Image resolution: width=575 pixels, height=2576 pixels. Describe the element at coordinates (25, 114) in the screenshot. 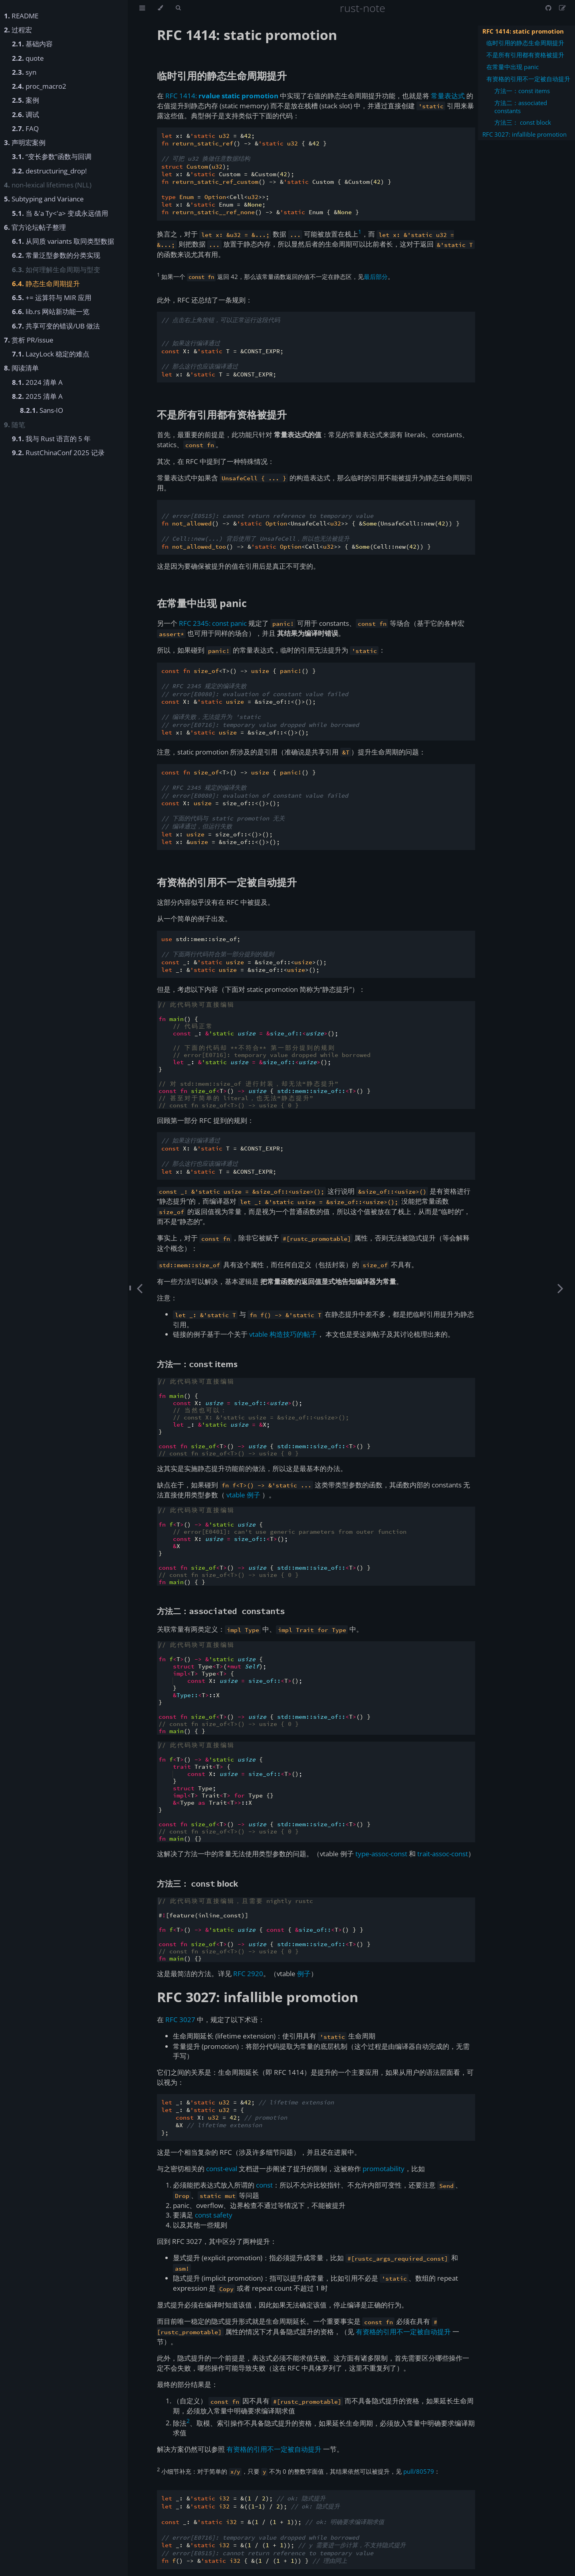

I see `调试` at that location.